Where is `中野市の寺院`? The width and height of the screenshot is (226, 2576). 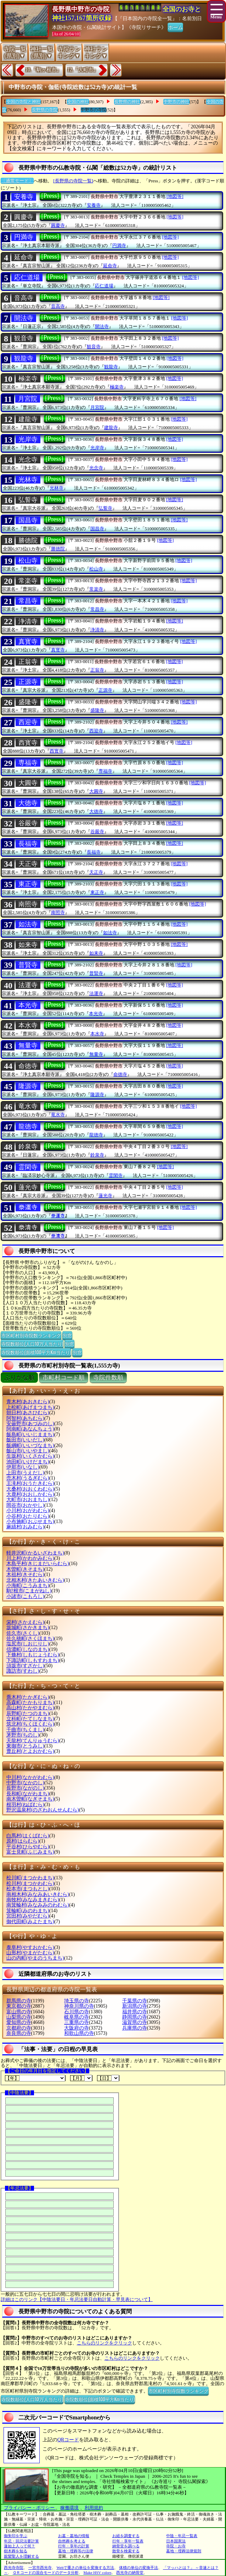 中野市の寺院 is located at coordinates (93, 109).